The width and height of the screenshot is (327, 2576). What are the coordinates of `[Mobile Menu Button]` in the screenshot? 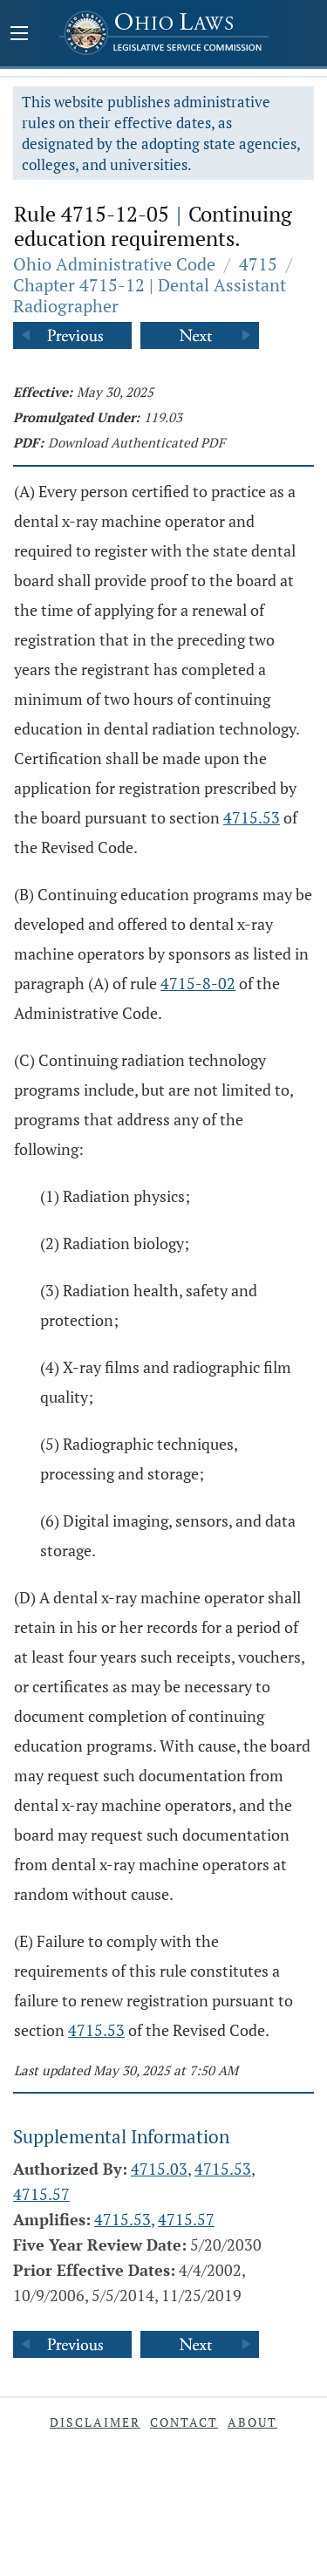 It's located at (19, 35).